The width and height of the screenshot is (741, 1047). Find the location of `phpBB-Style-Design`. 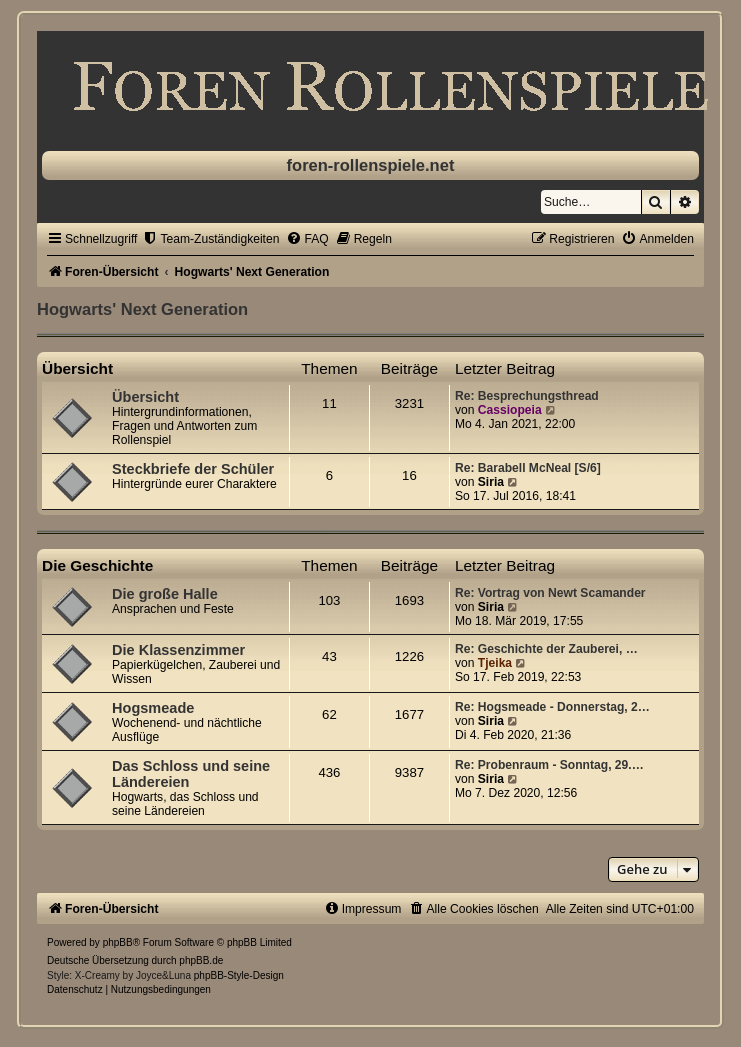

phpBB-Style-Design is located at coordinates (239, 975).